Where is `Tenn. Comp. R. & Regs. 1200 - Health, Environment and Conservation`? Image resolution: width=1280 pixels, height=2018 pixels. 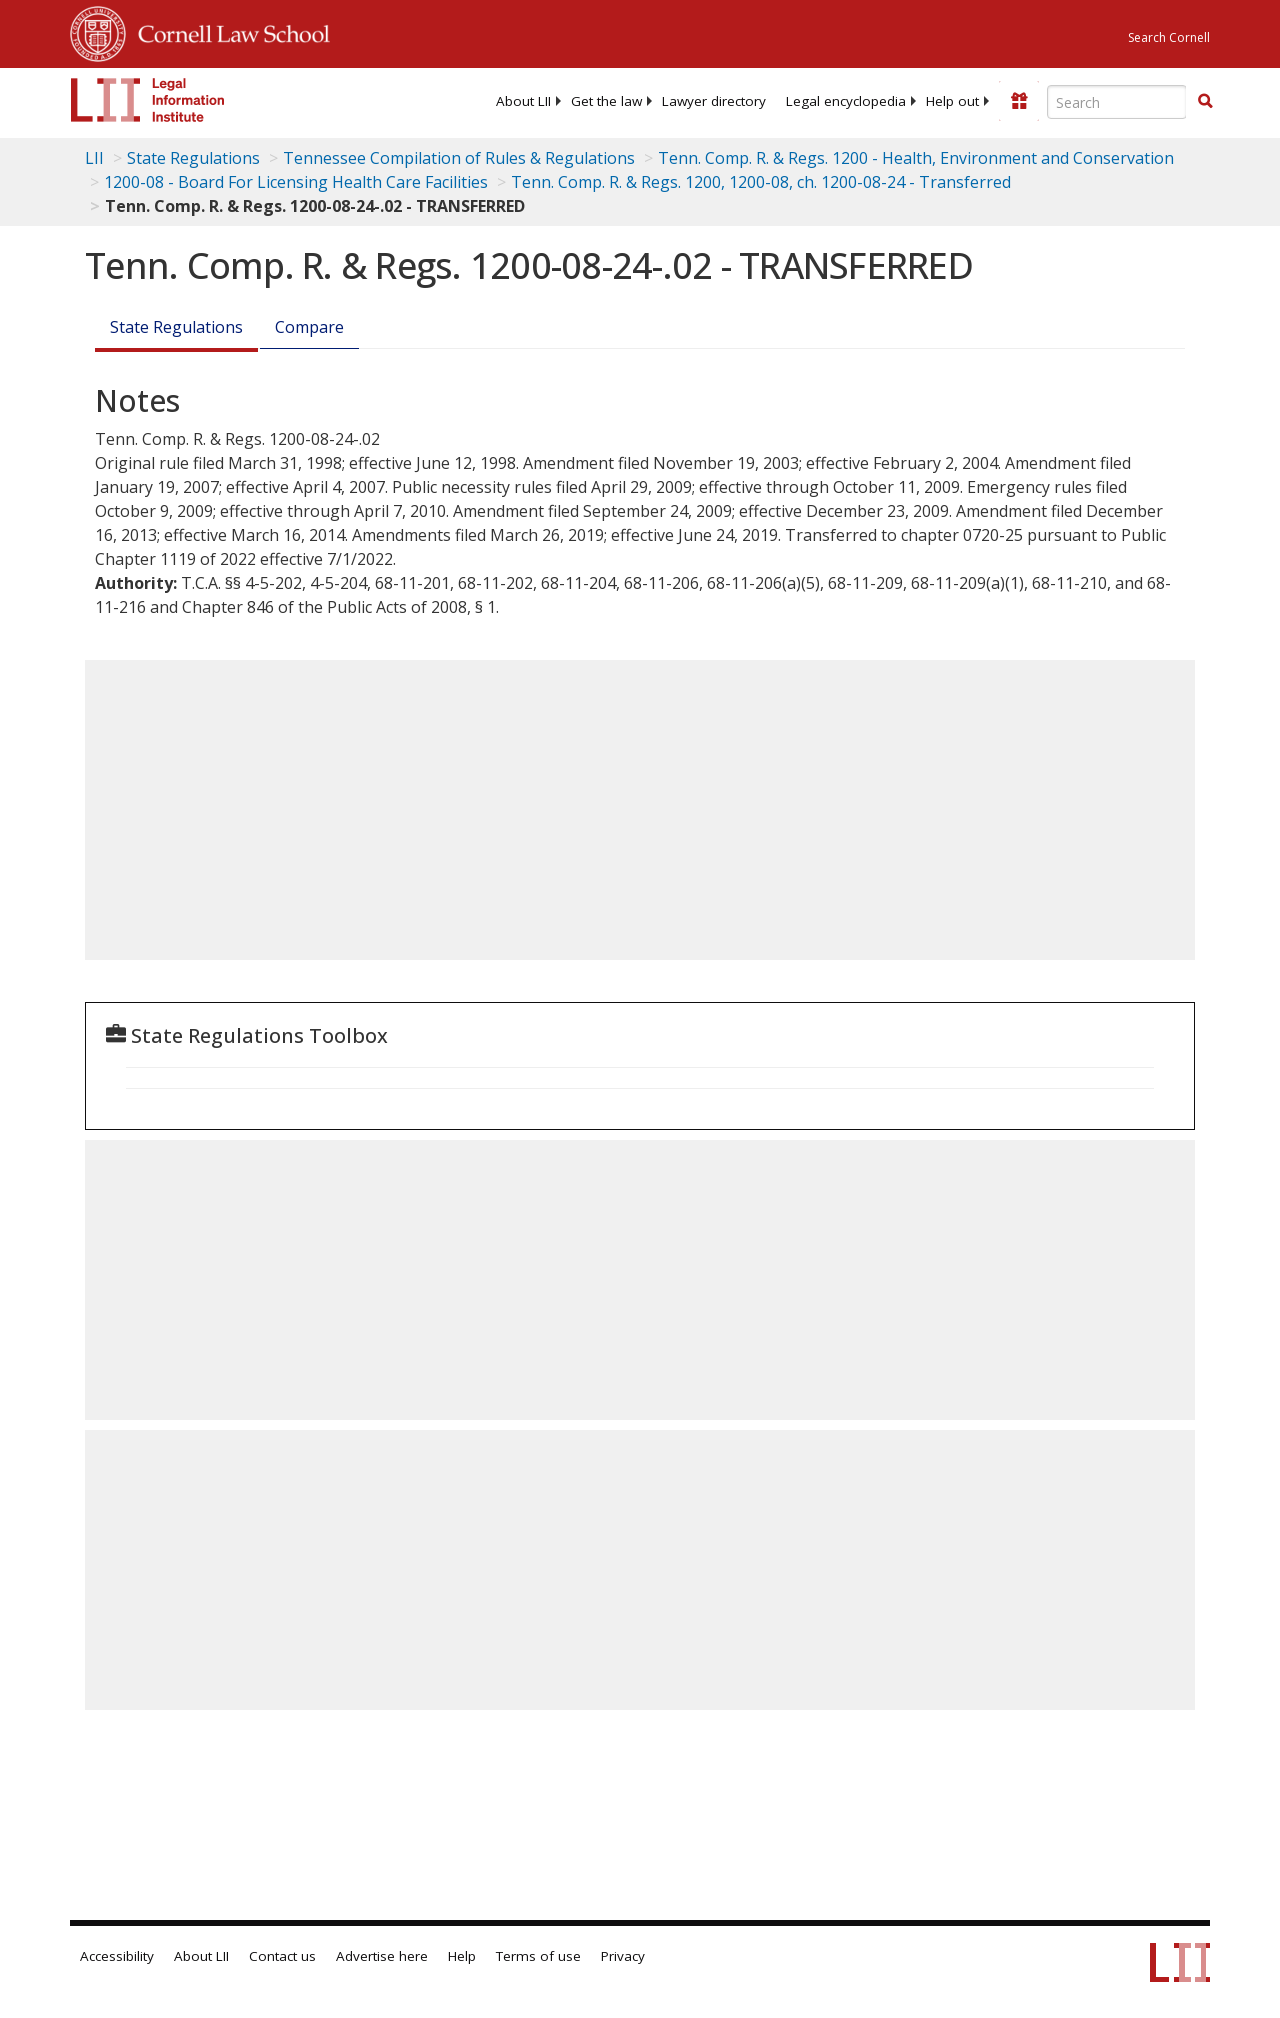 Tenn. Comp. R. & Regs. 1200 - Health, Environment and Conservation is located at coordinates (916, 158).